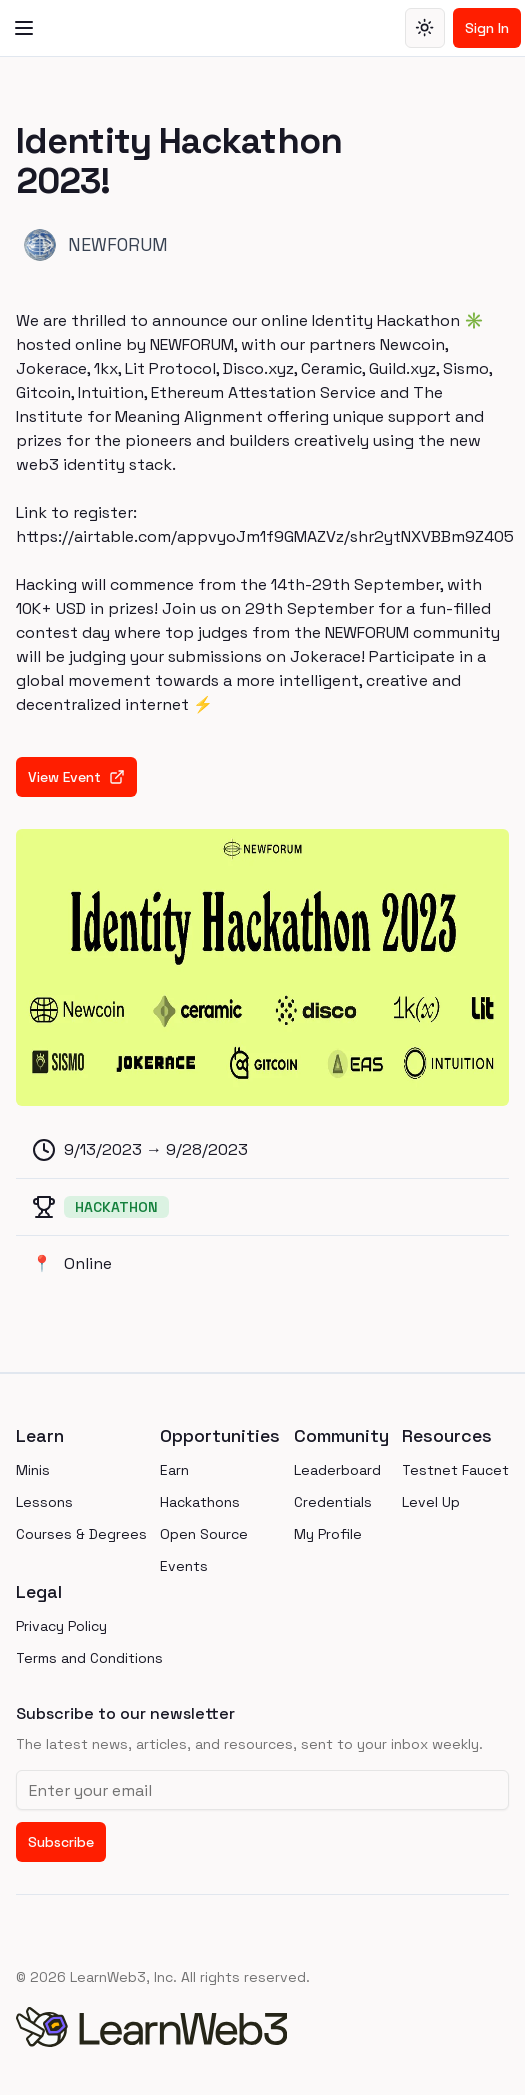 This screenshot has width=525, height=2095. What do you see at coordinates (174, 1470) in the screenshot?
I see `Earn` at bounding box center [174, 1470].